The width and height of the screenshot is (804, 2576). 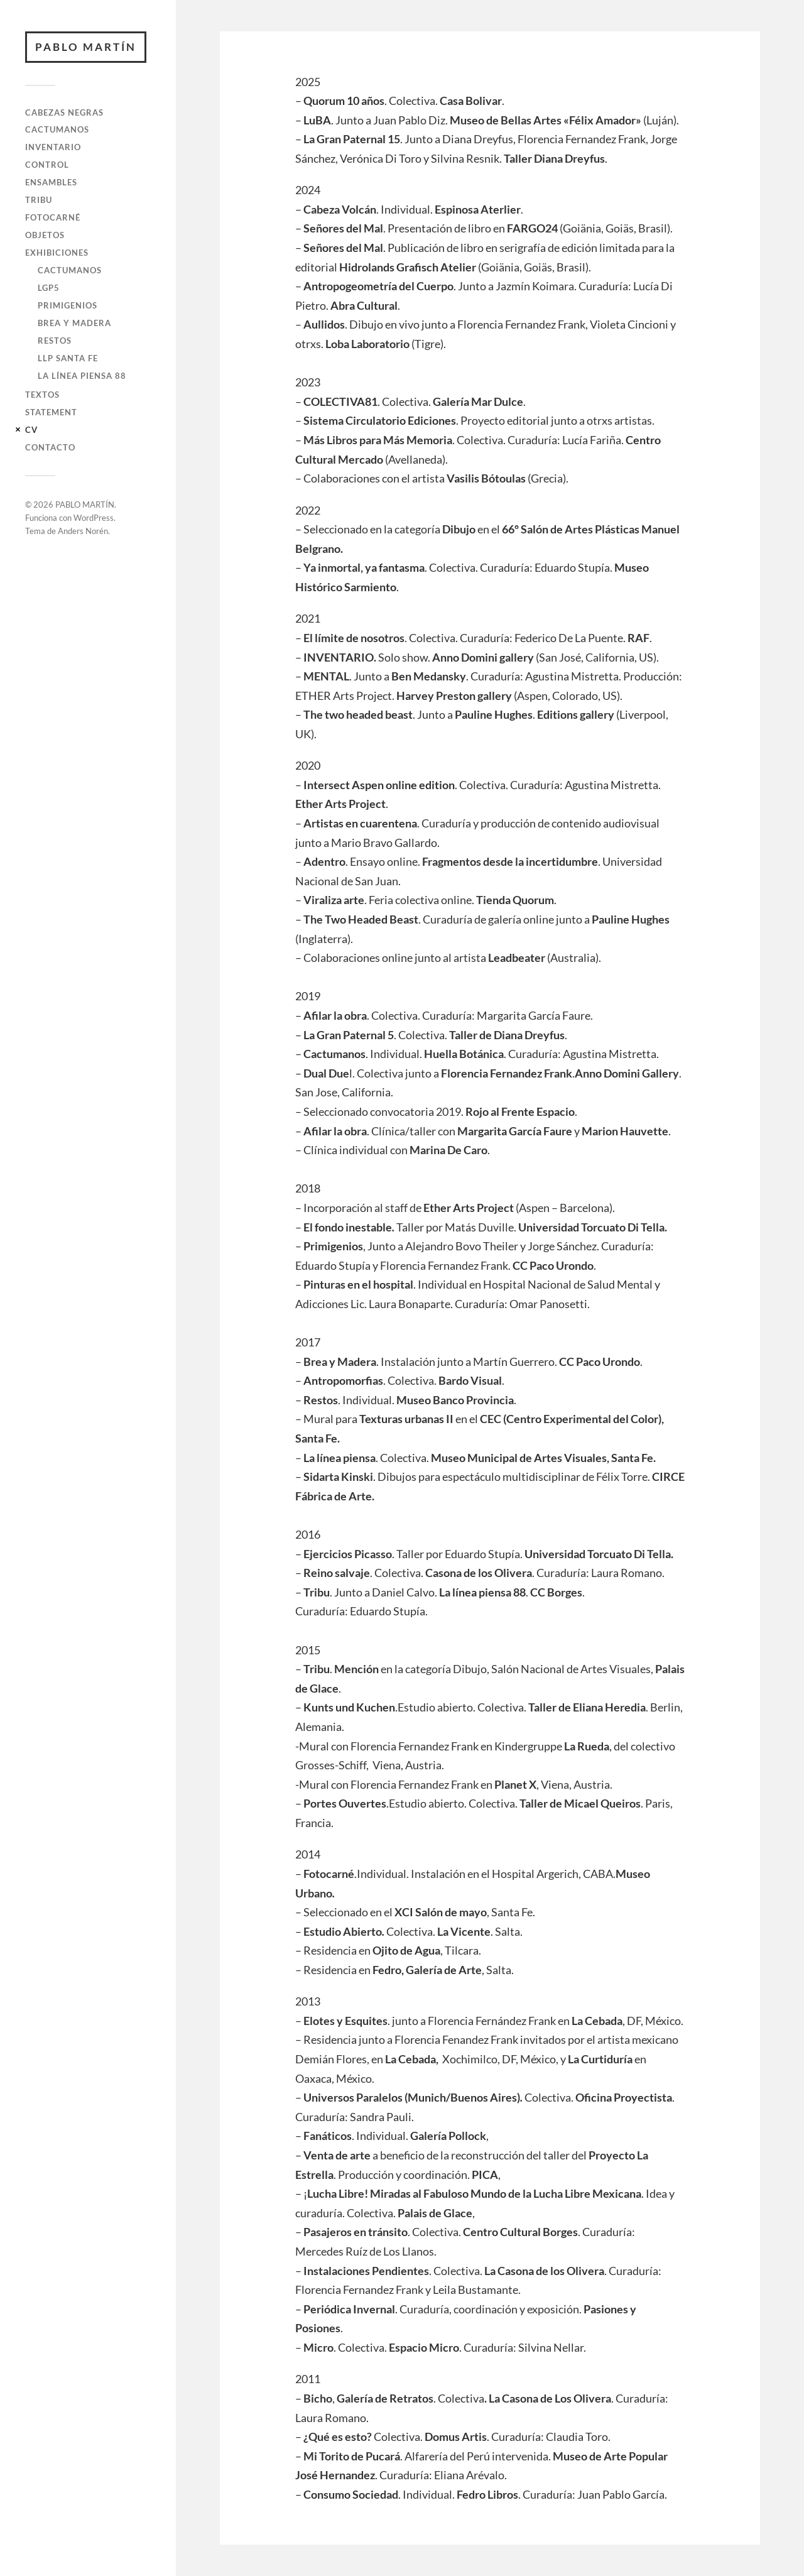 I want to click on Inventario, so click(x=53, y=147).